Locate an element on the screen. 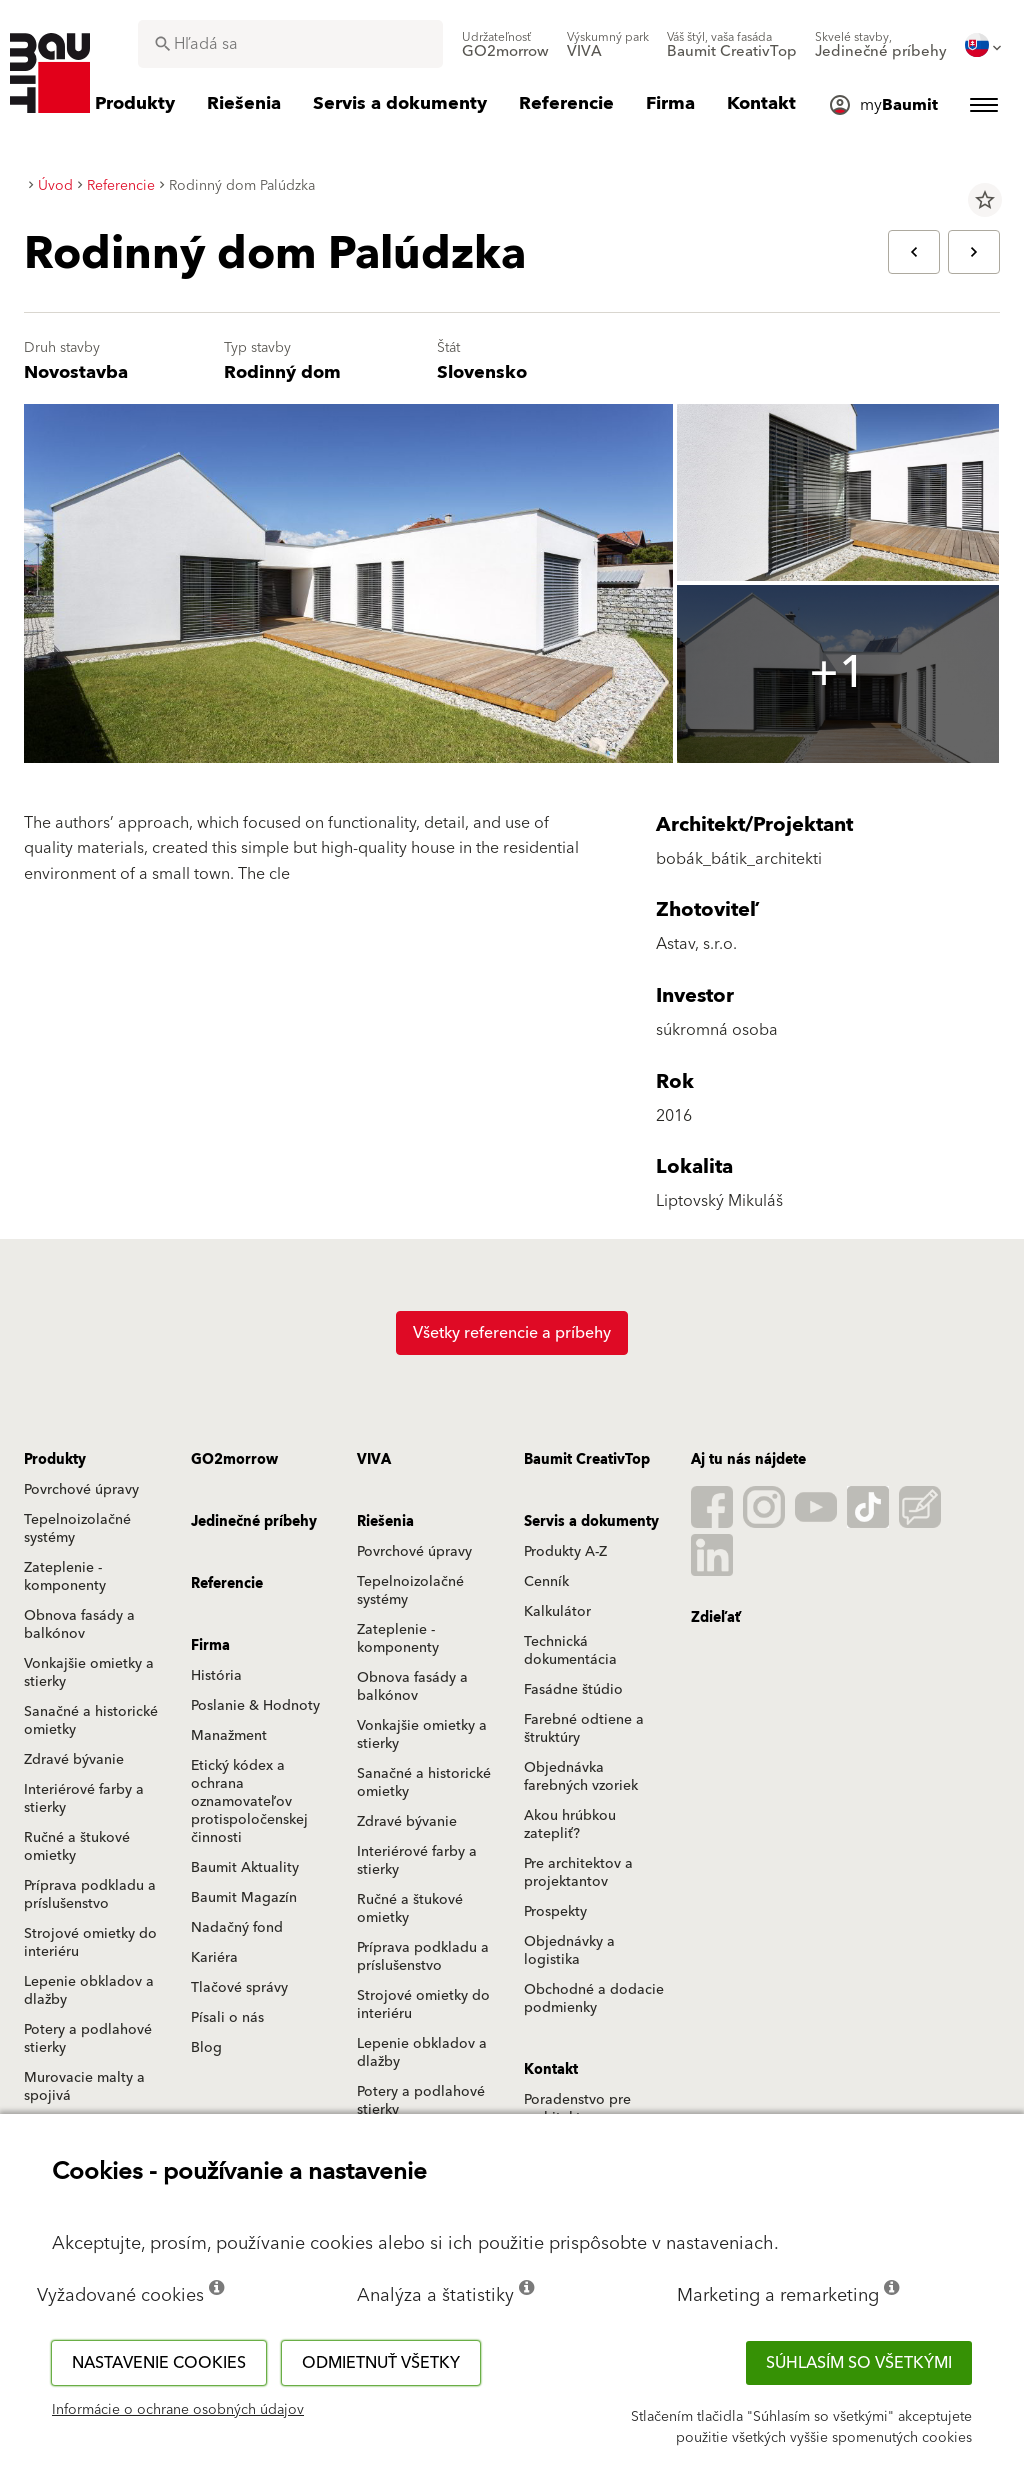  Nastavenie cookies is located at coordinates (159, 2363).